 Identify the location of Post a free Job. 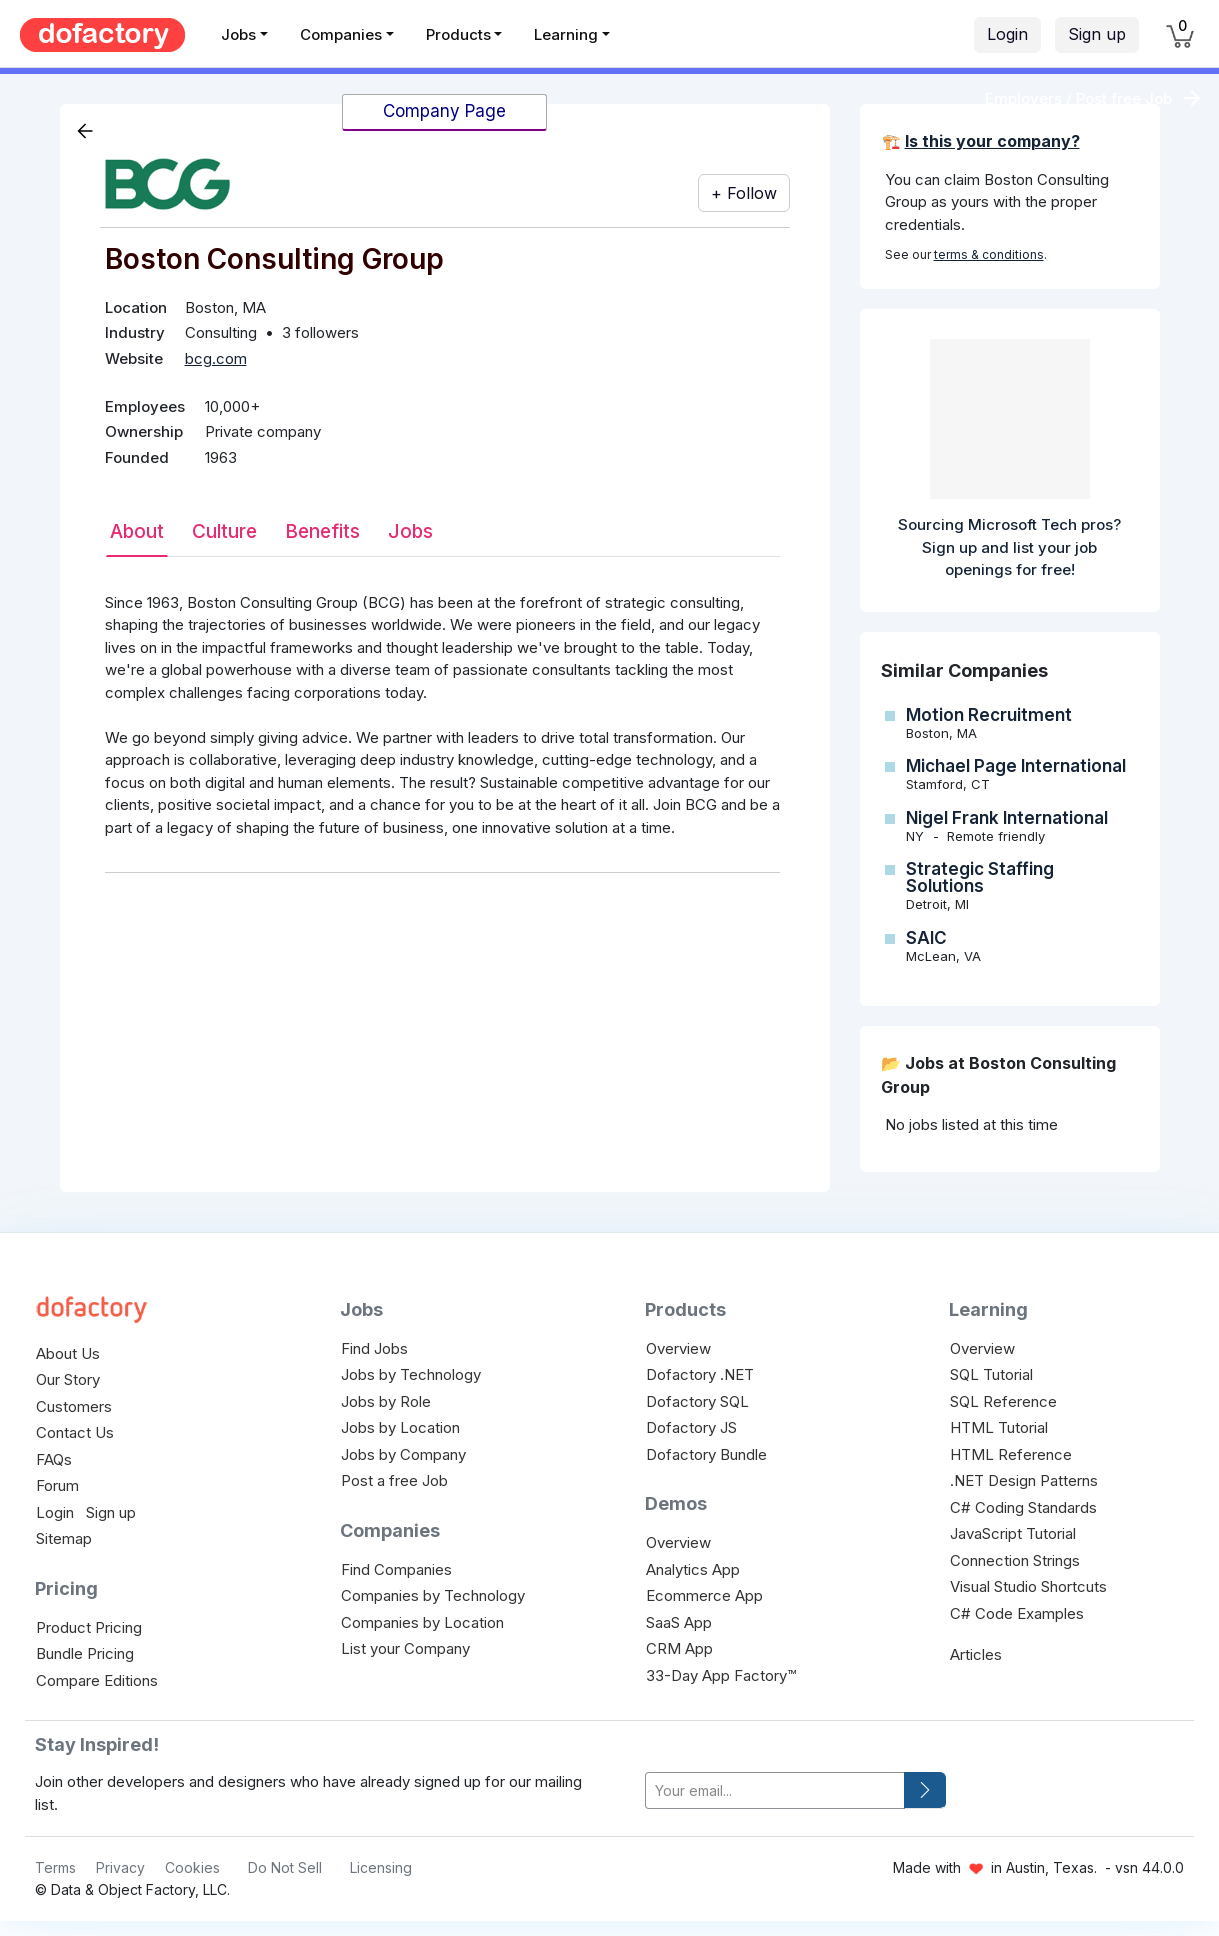
(394, 1480).